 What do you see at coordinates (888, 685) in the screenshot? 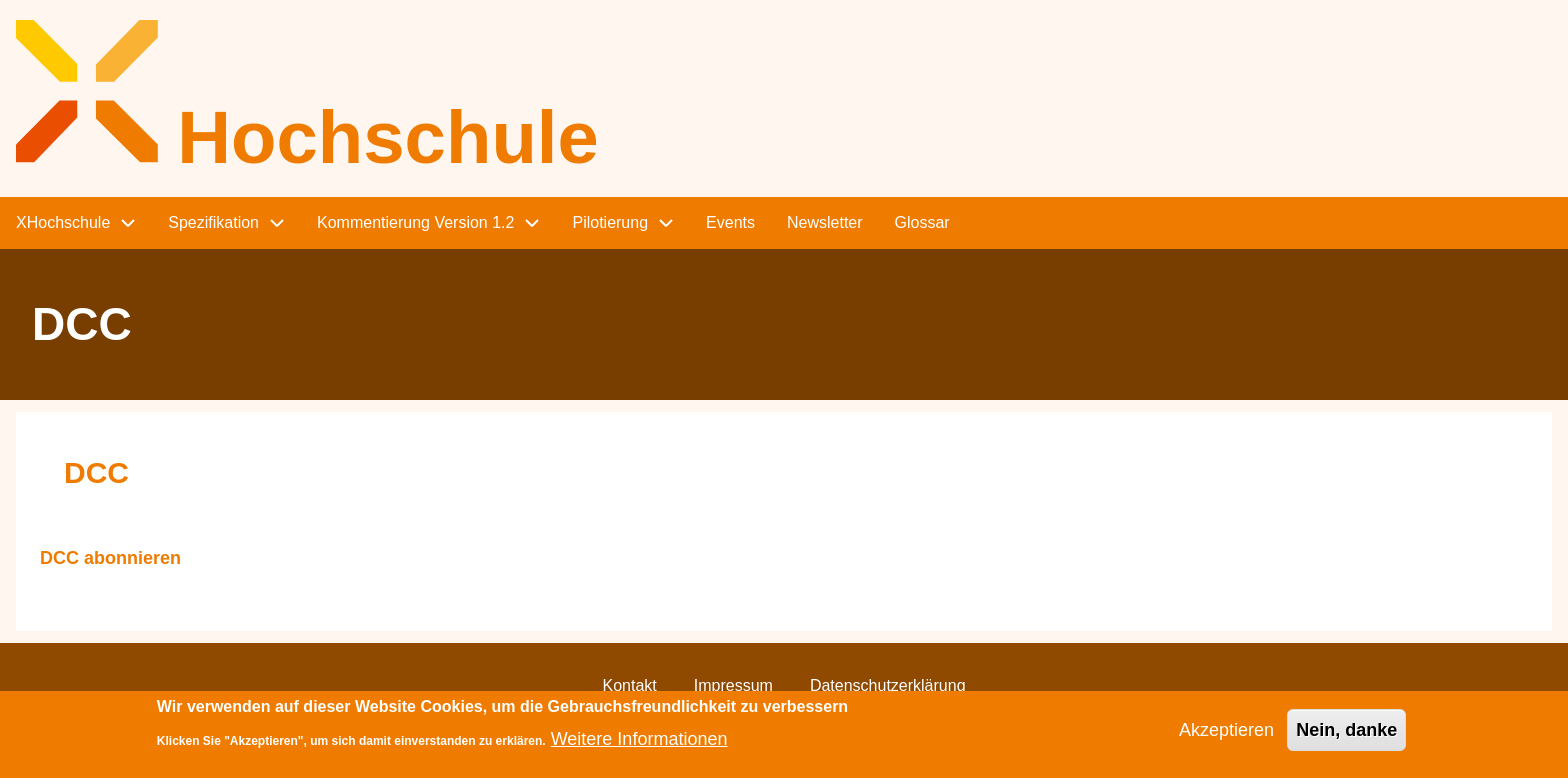
I see `Datenschutzerklärung [menuitem]` at bounding box center [888, 685].